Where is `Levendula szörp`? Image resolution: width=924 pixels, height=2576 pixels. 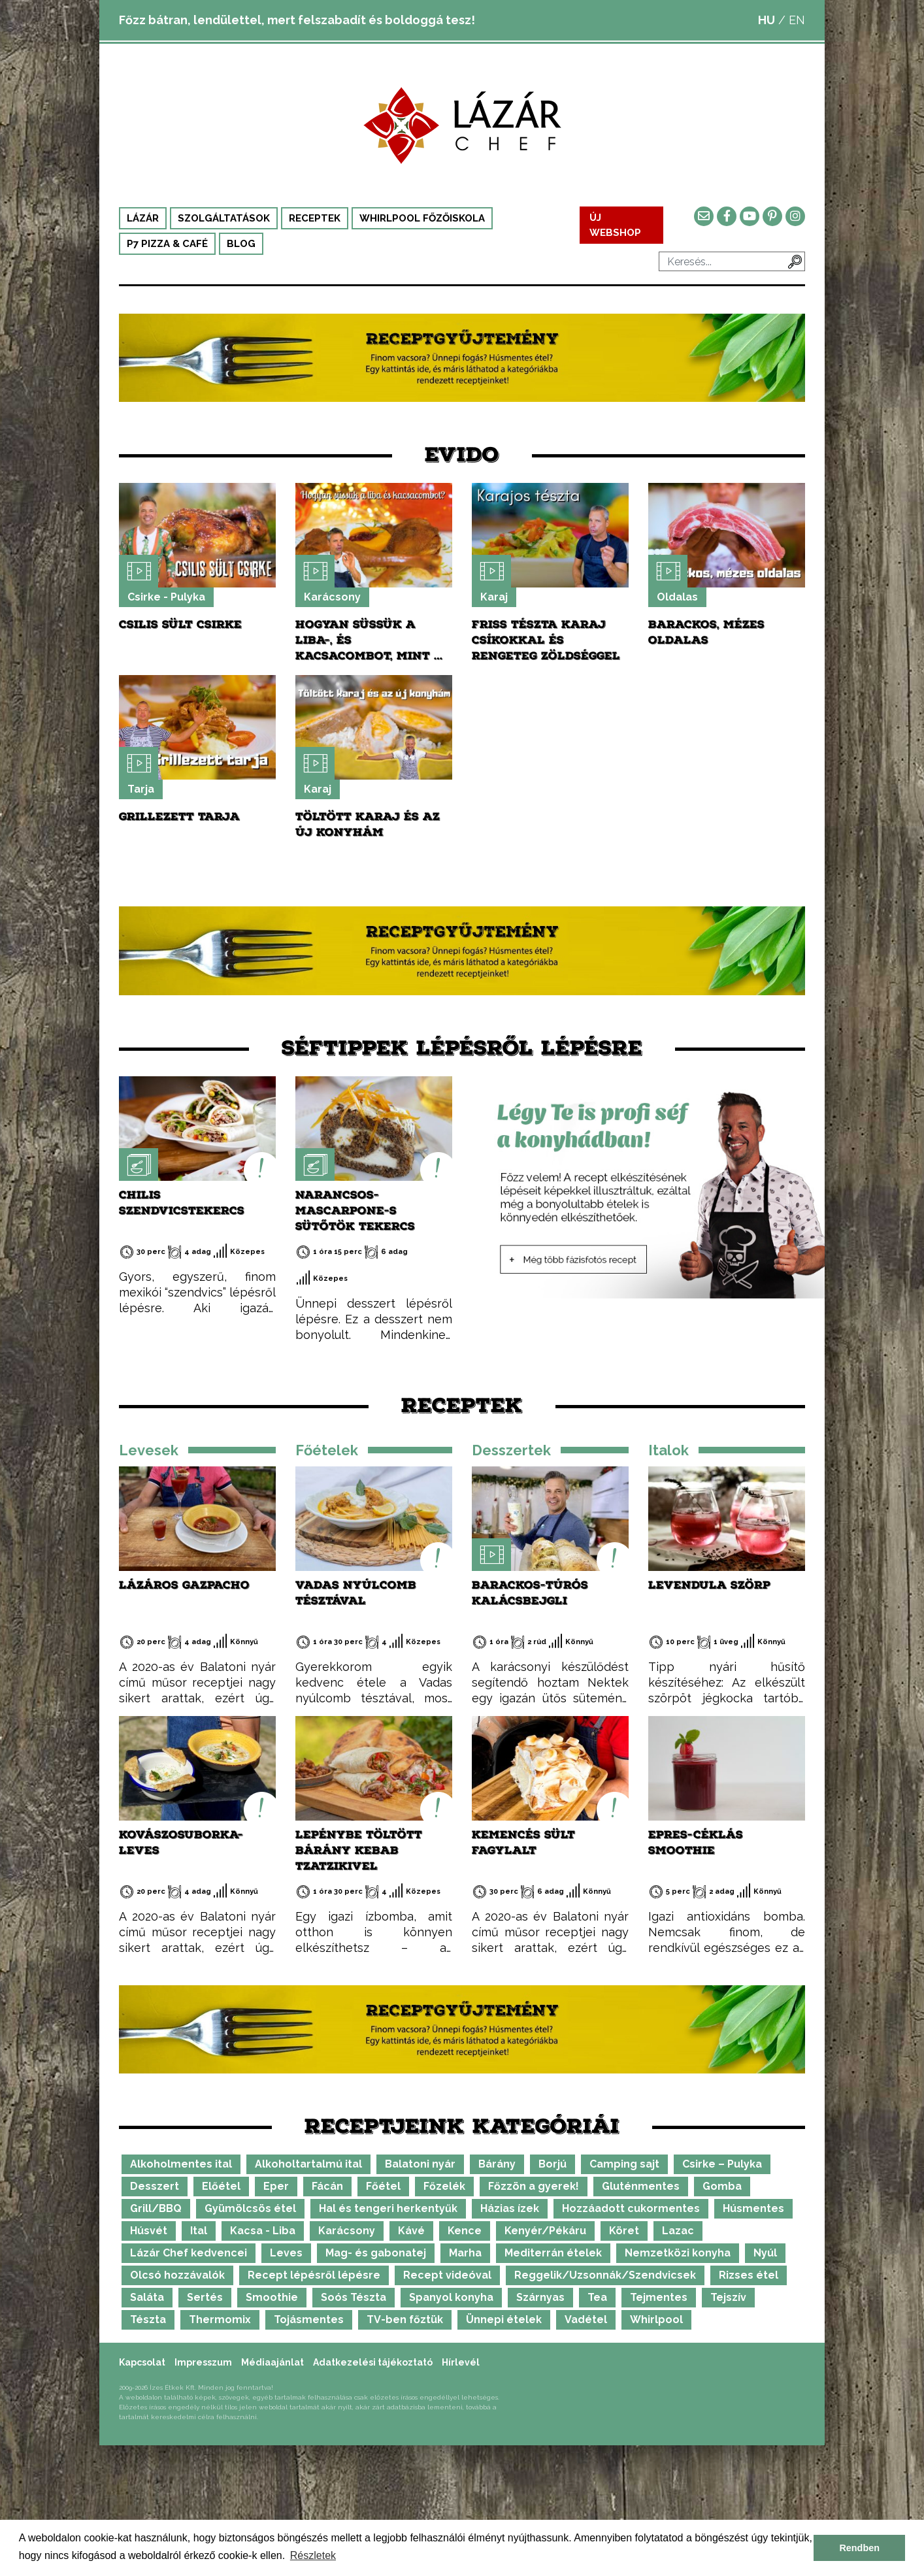 Levendula szörp is located at coordinates (709, 1585).